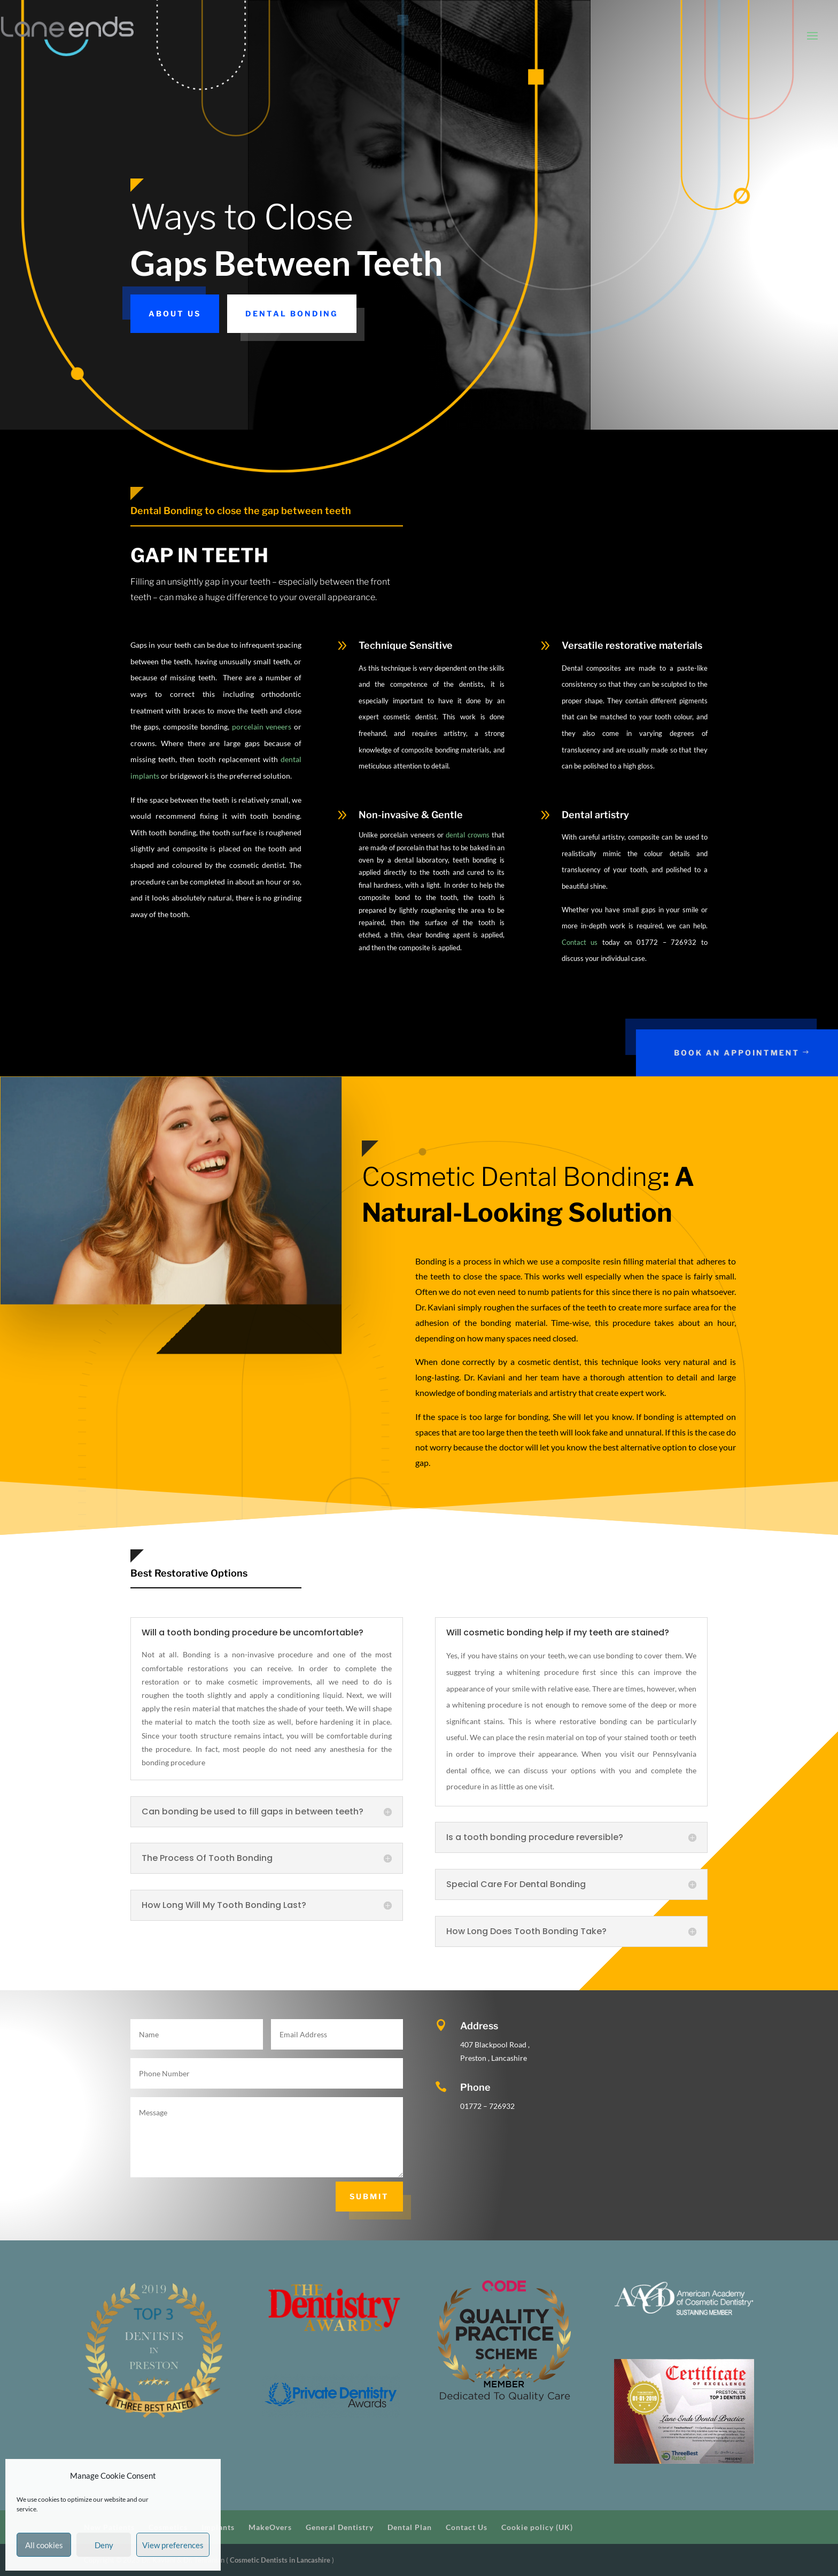 This screenshot has width=838, height=2576. What do you see at coordinates (173, 2545) in the screenshot?
I see `View preferences` at bounding box center [173, 2545].